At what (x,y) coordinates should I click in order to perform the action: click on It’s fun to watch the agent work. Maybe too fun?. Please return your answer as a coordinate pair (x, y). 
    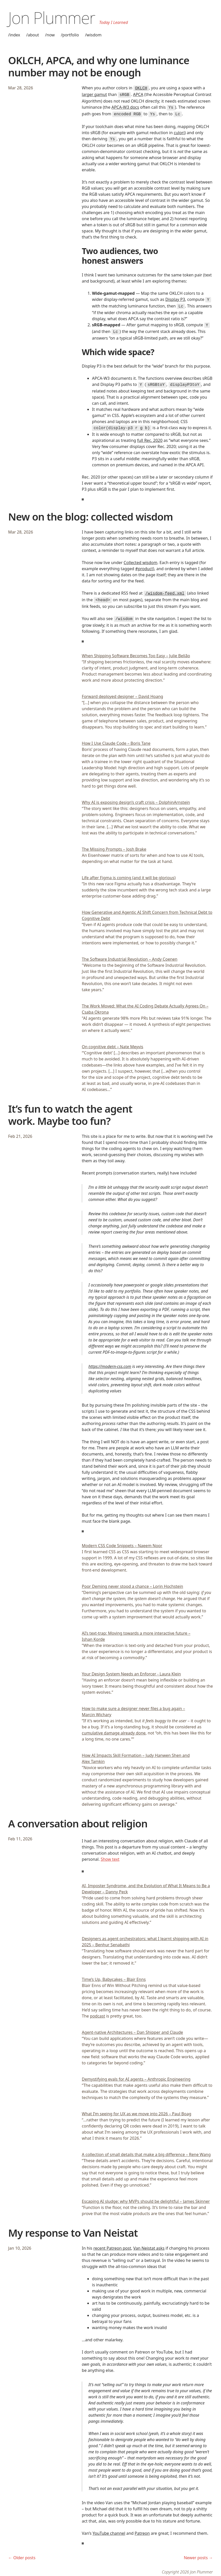
    Looking at the image, I should click on (70, 1108).